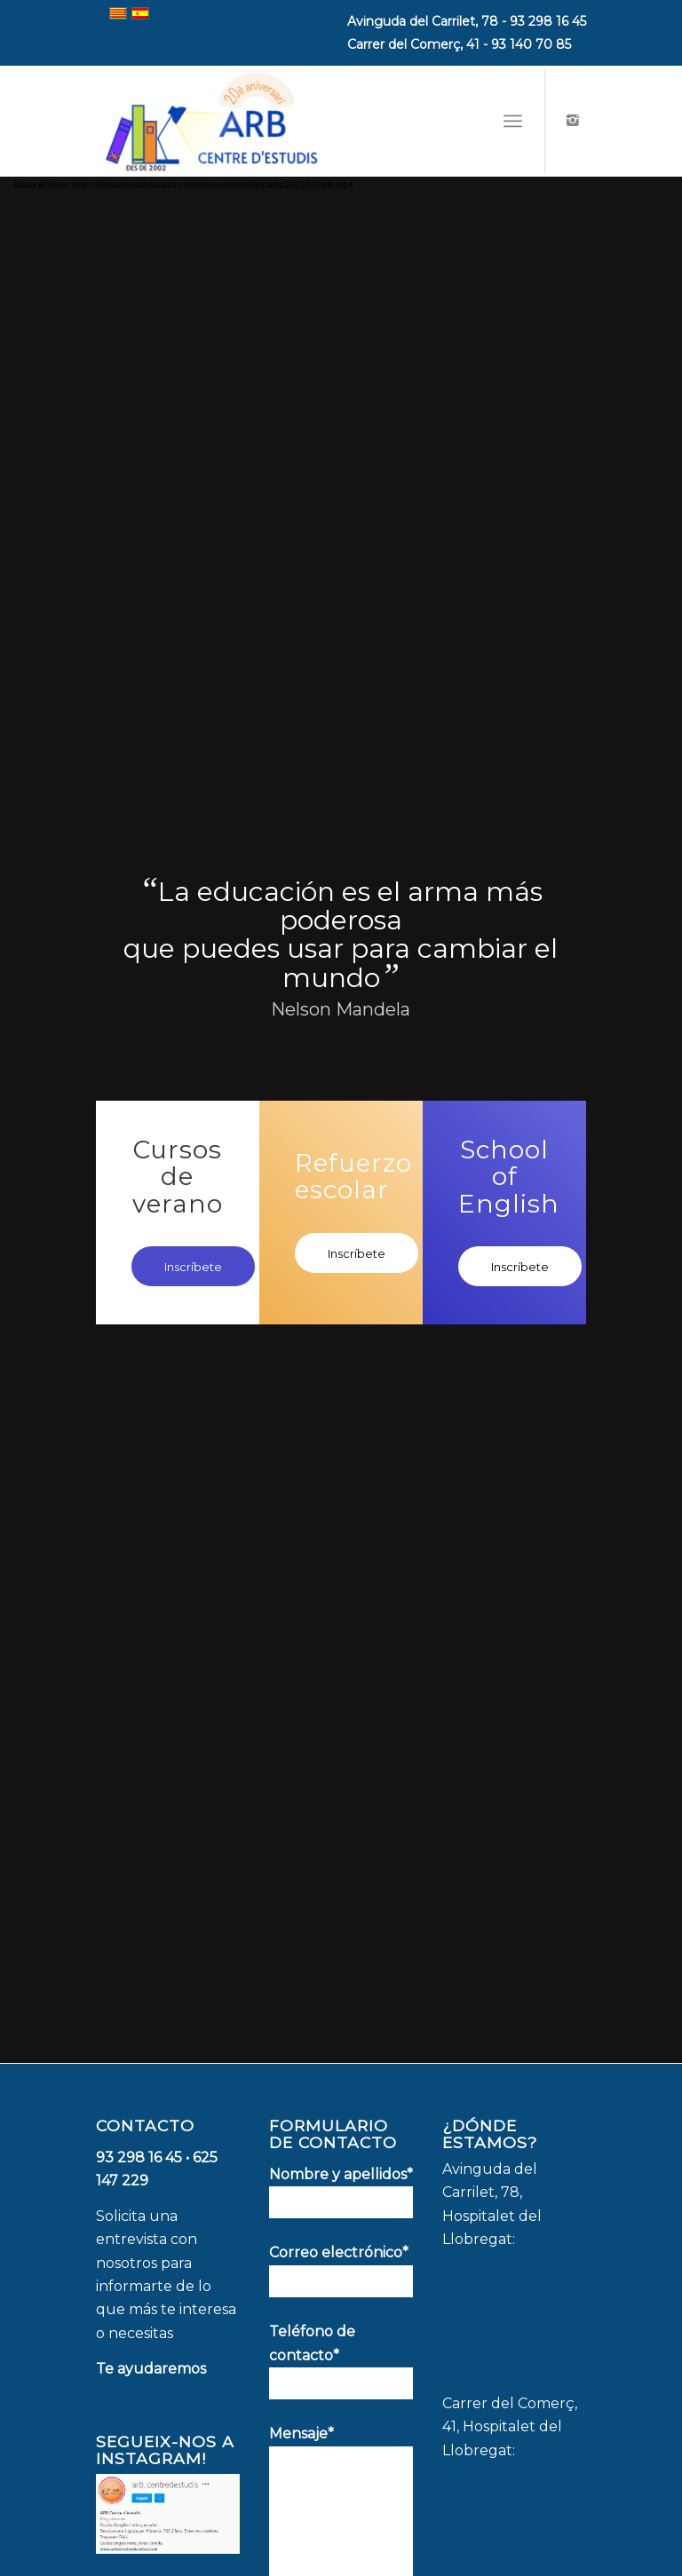 The image size is (682, 2576). I want to click on Refuerzo escolar, so click(353, 1176).